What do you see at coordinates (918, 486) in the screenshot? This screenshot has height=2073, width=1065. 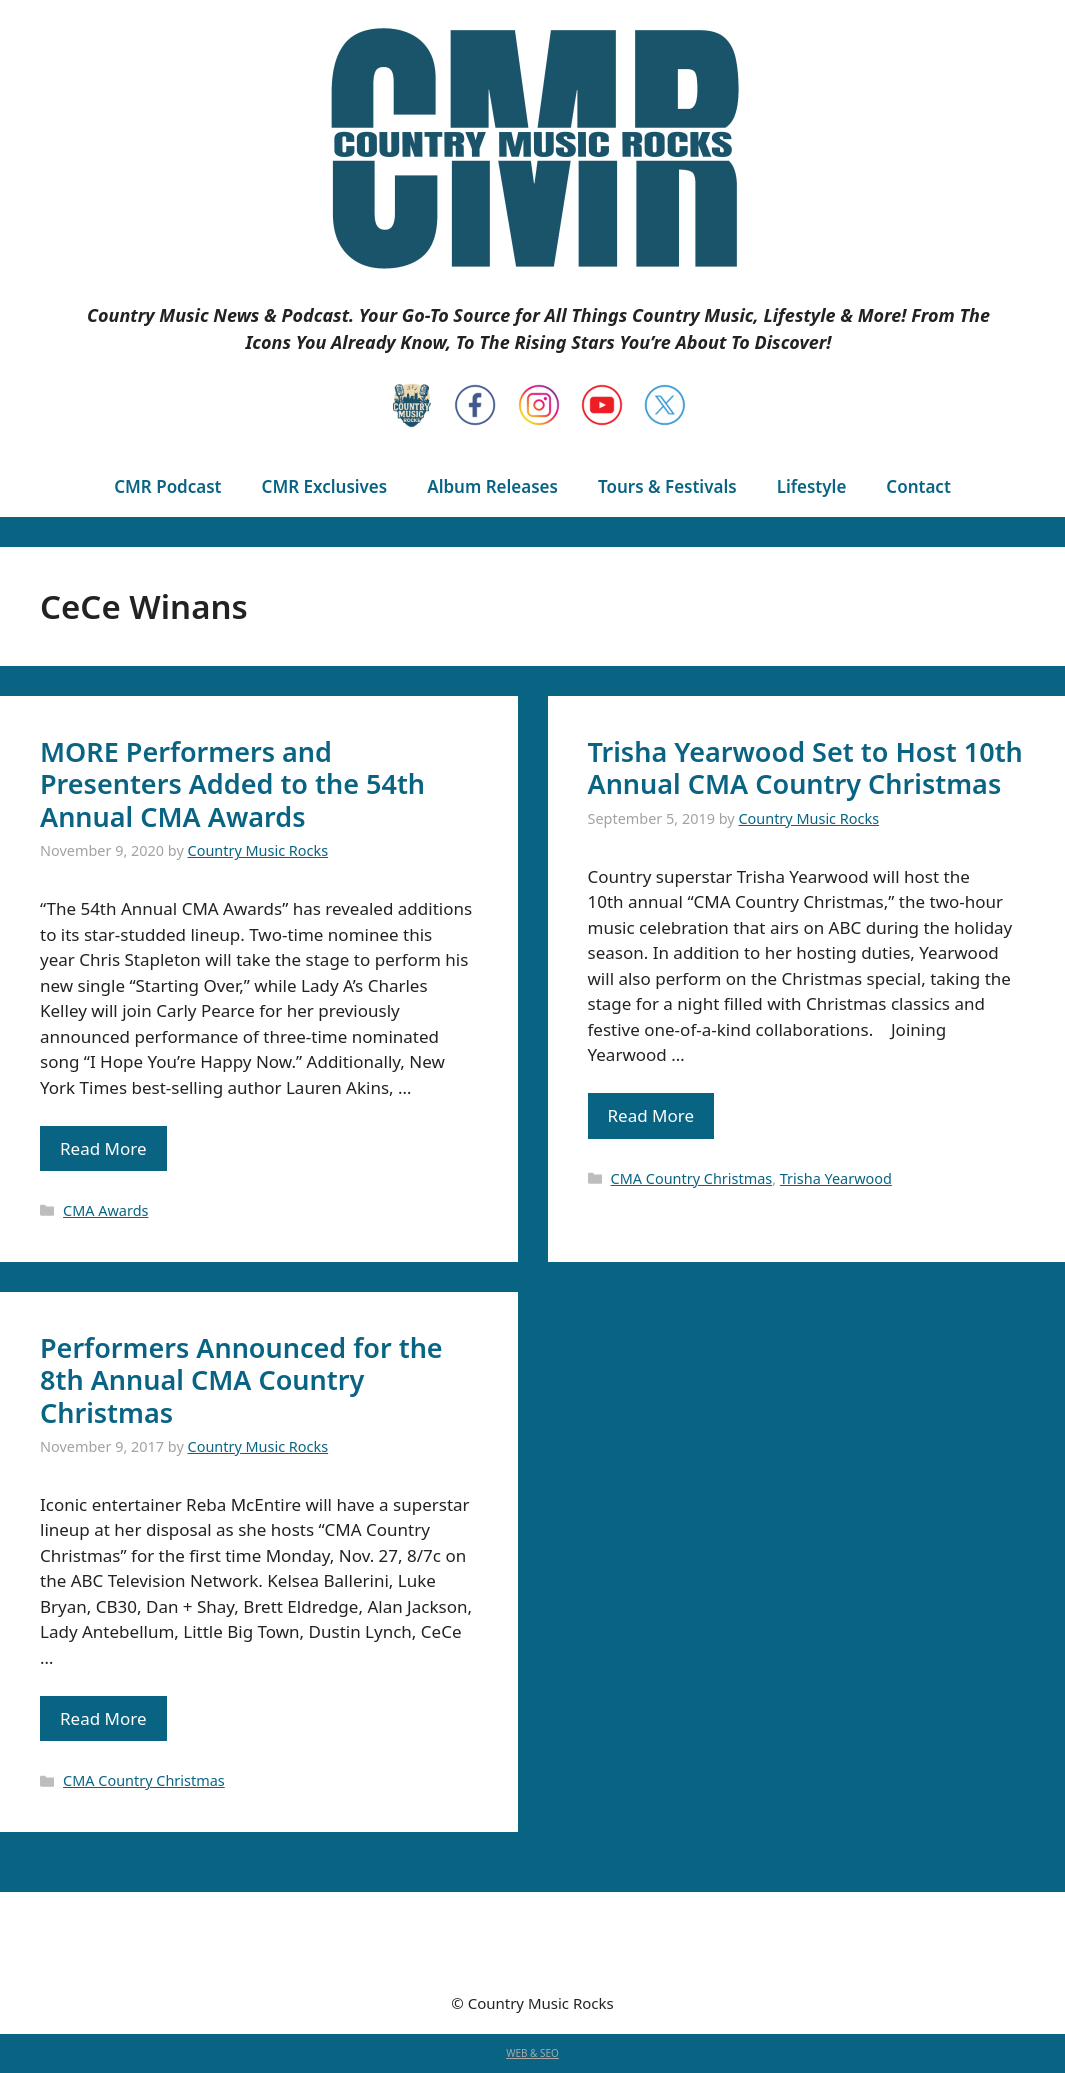 I see `Contact` at bounding box center [918, 486].